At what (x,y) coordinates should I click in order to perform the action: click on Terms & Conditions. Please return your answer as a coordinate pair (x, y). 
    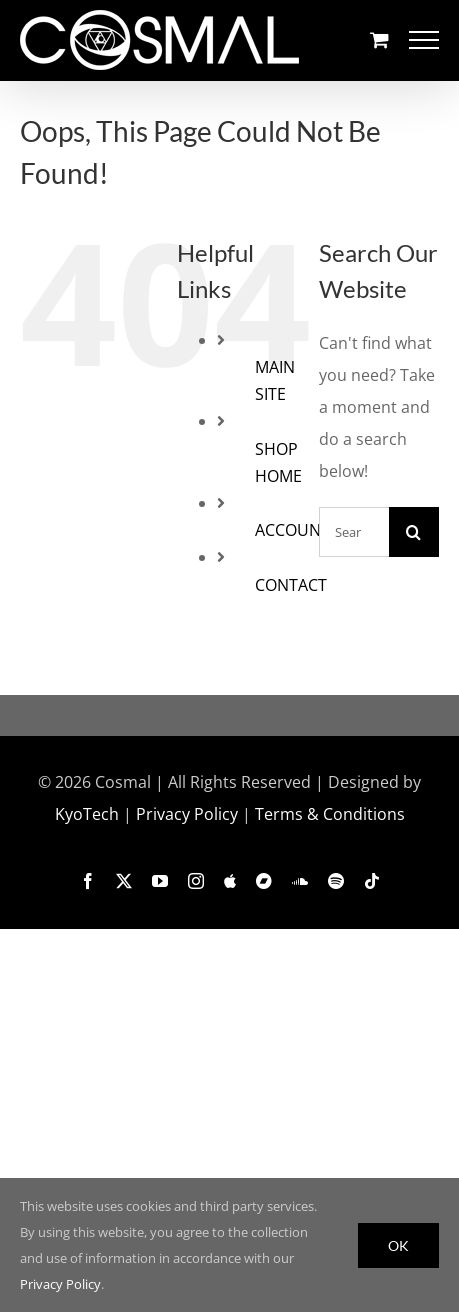
    Looking at the image, I should click on (330, 814).